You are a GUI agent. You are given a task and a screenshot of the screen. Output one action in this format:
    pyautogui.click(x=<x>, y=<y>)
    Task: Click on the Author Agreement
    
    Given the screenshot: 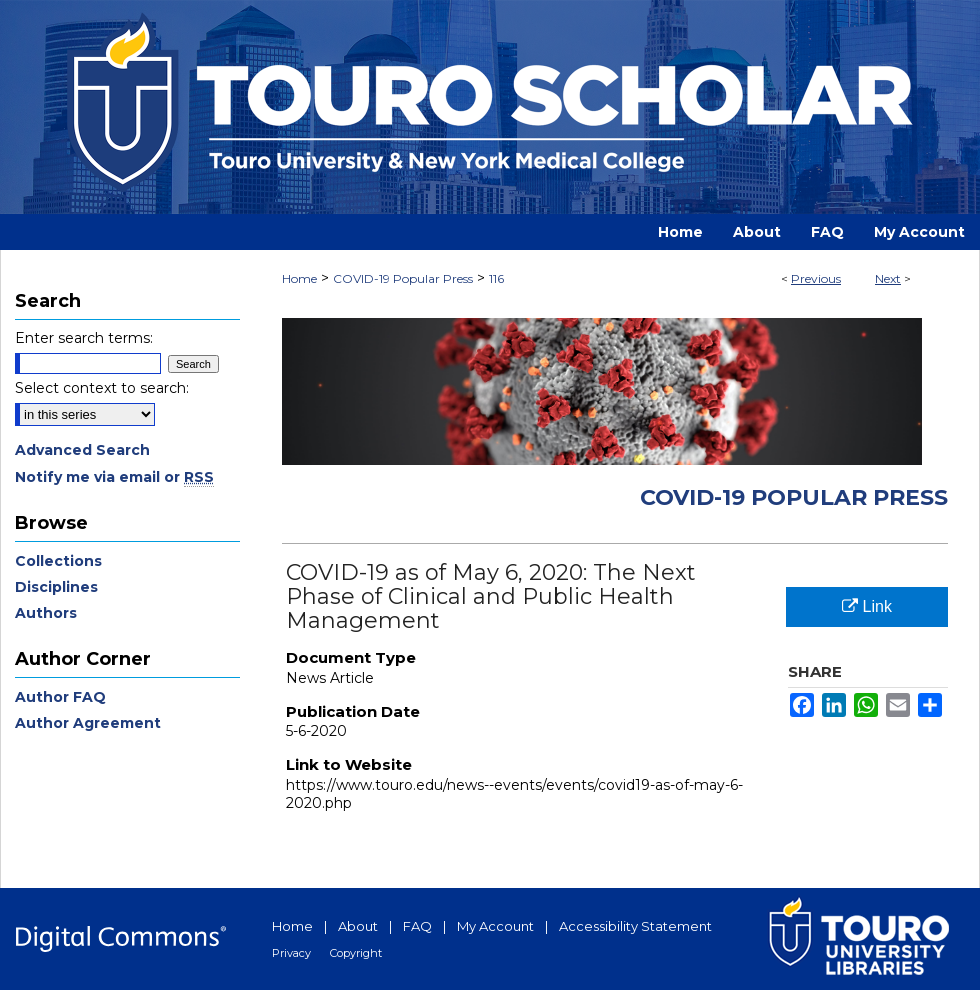 What is the action you would take?
    pyautogui.click(x=88, y=723)
    